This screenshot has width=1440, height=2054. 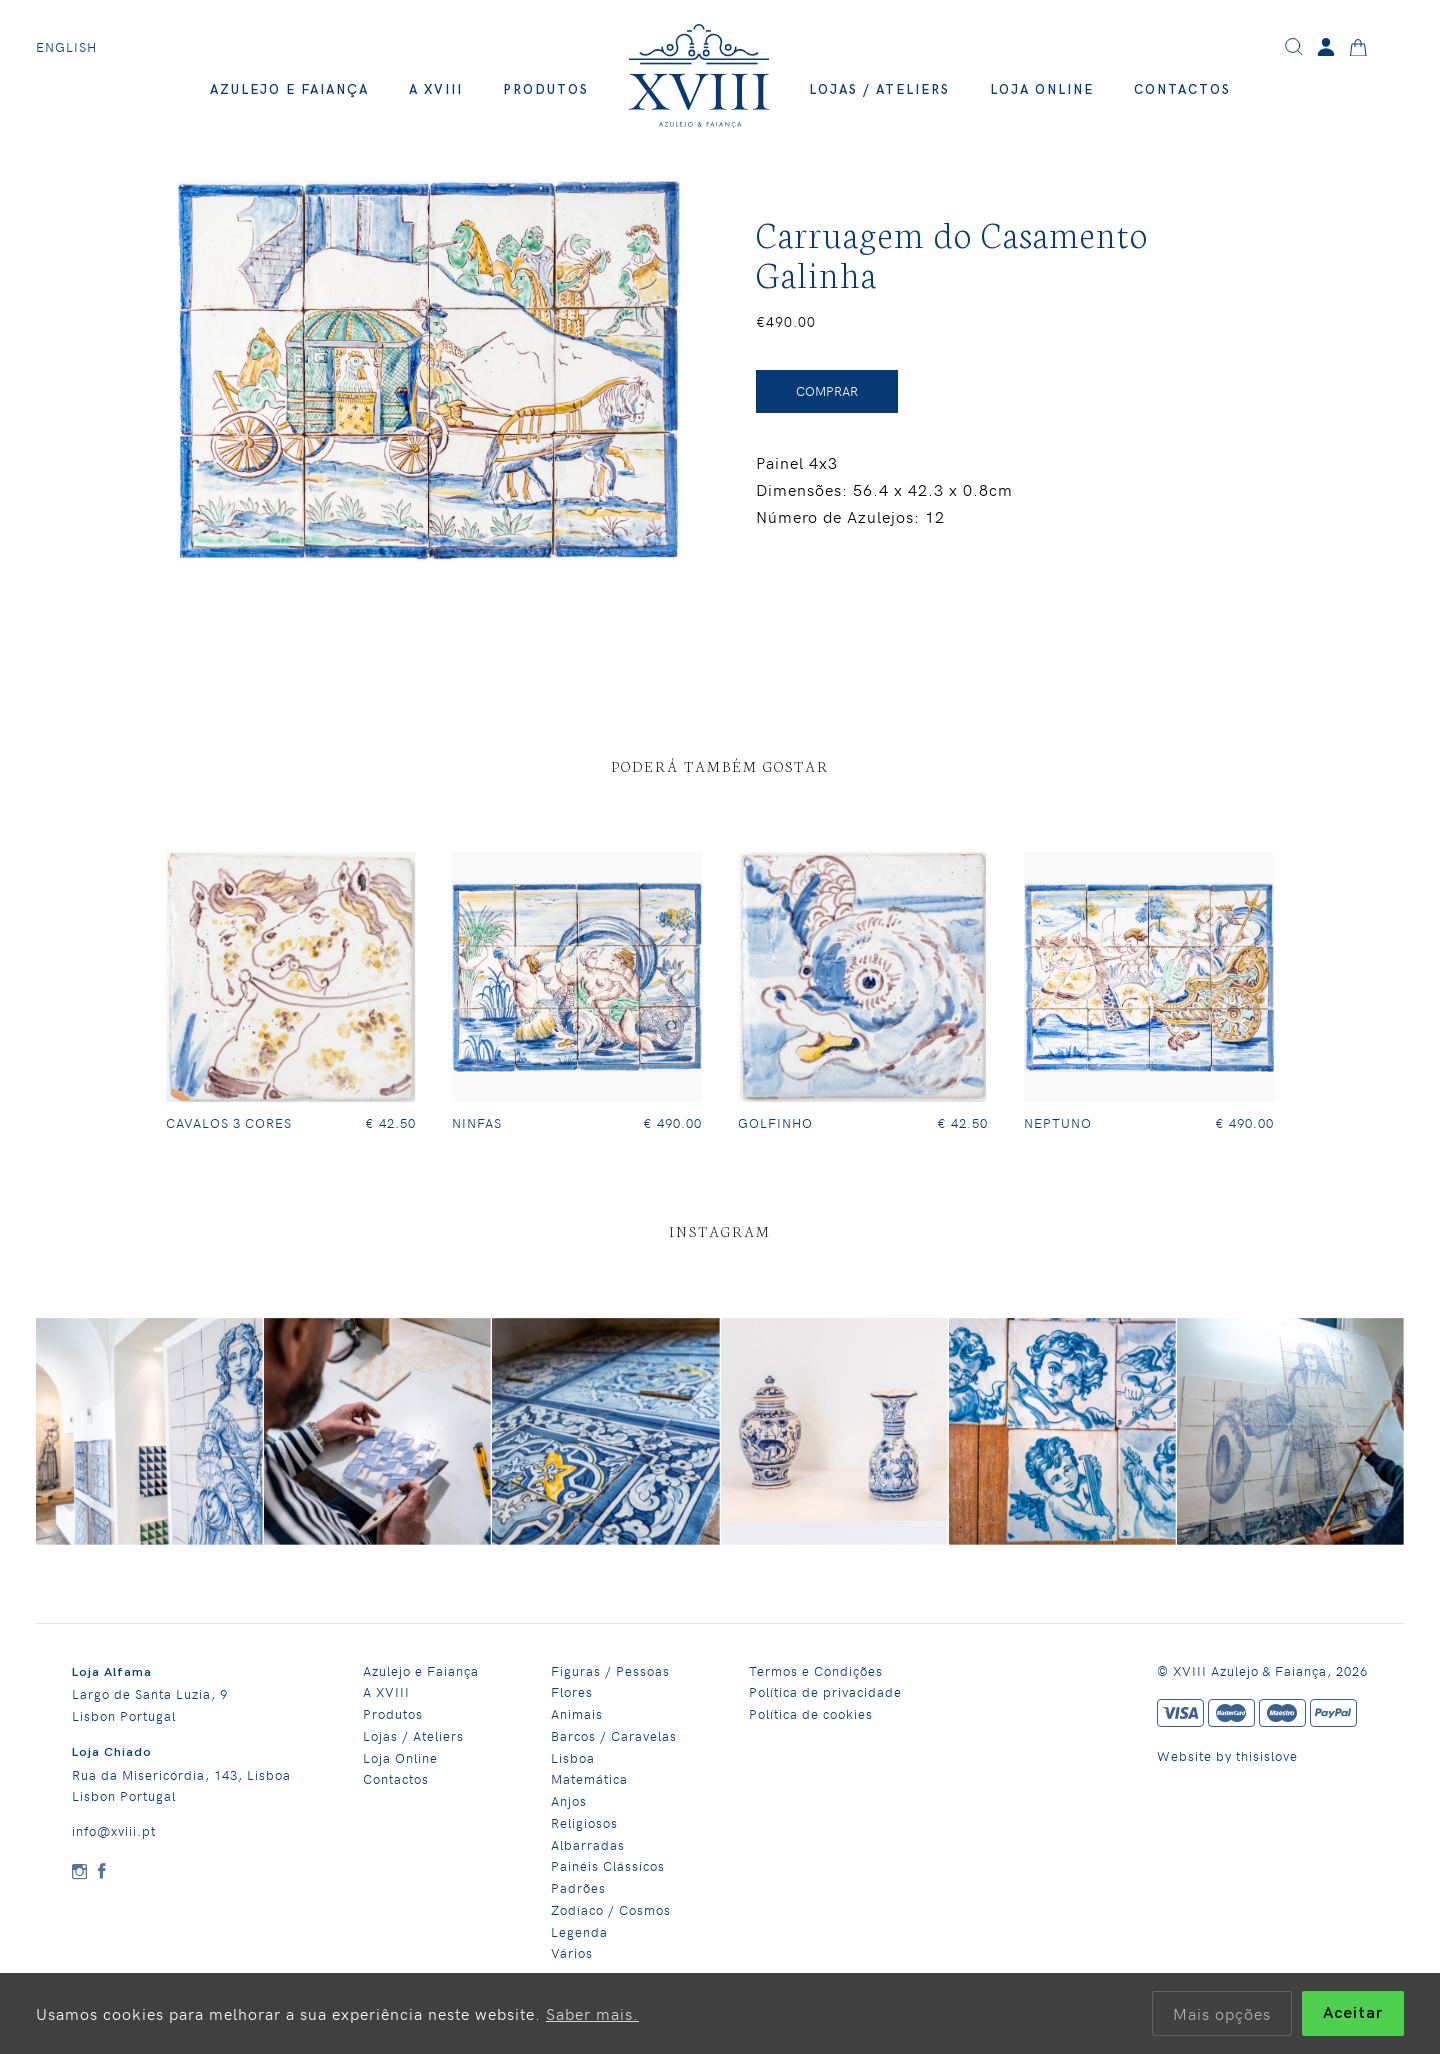 What do you see at coordinates (1182, 90) in the screenshot?
I see `Contactos` at bounding box center [1182, 90].